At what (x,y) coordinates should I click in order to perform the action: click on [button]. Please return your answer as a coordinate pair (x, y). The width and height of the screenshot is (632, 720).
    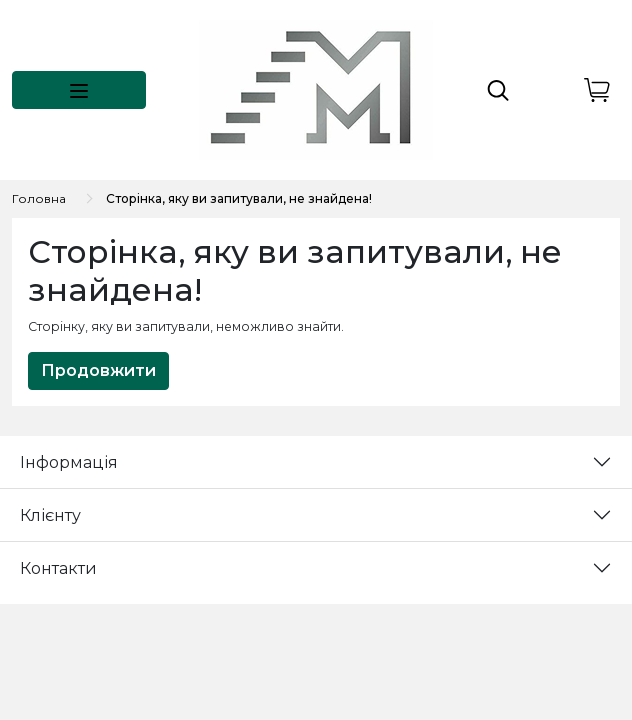
    Looking at the image, I should click on (79, 90).